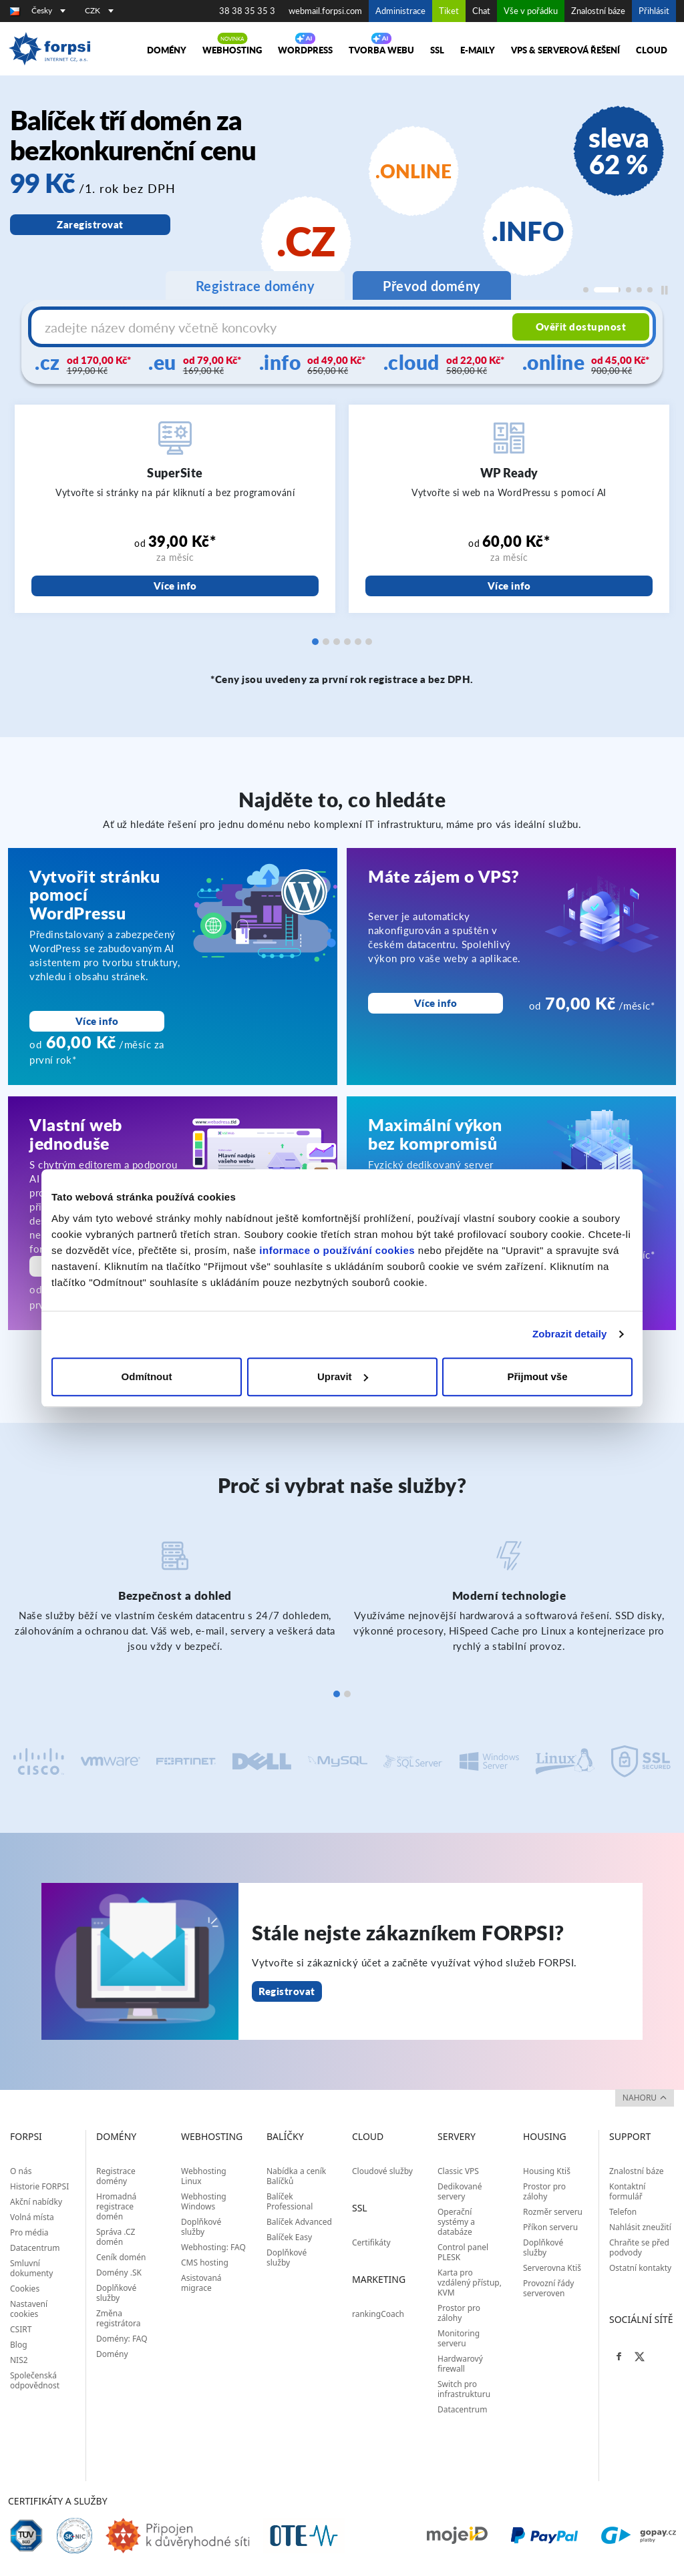  I want to click on Více info [SuperSite], so click(175, 586).